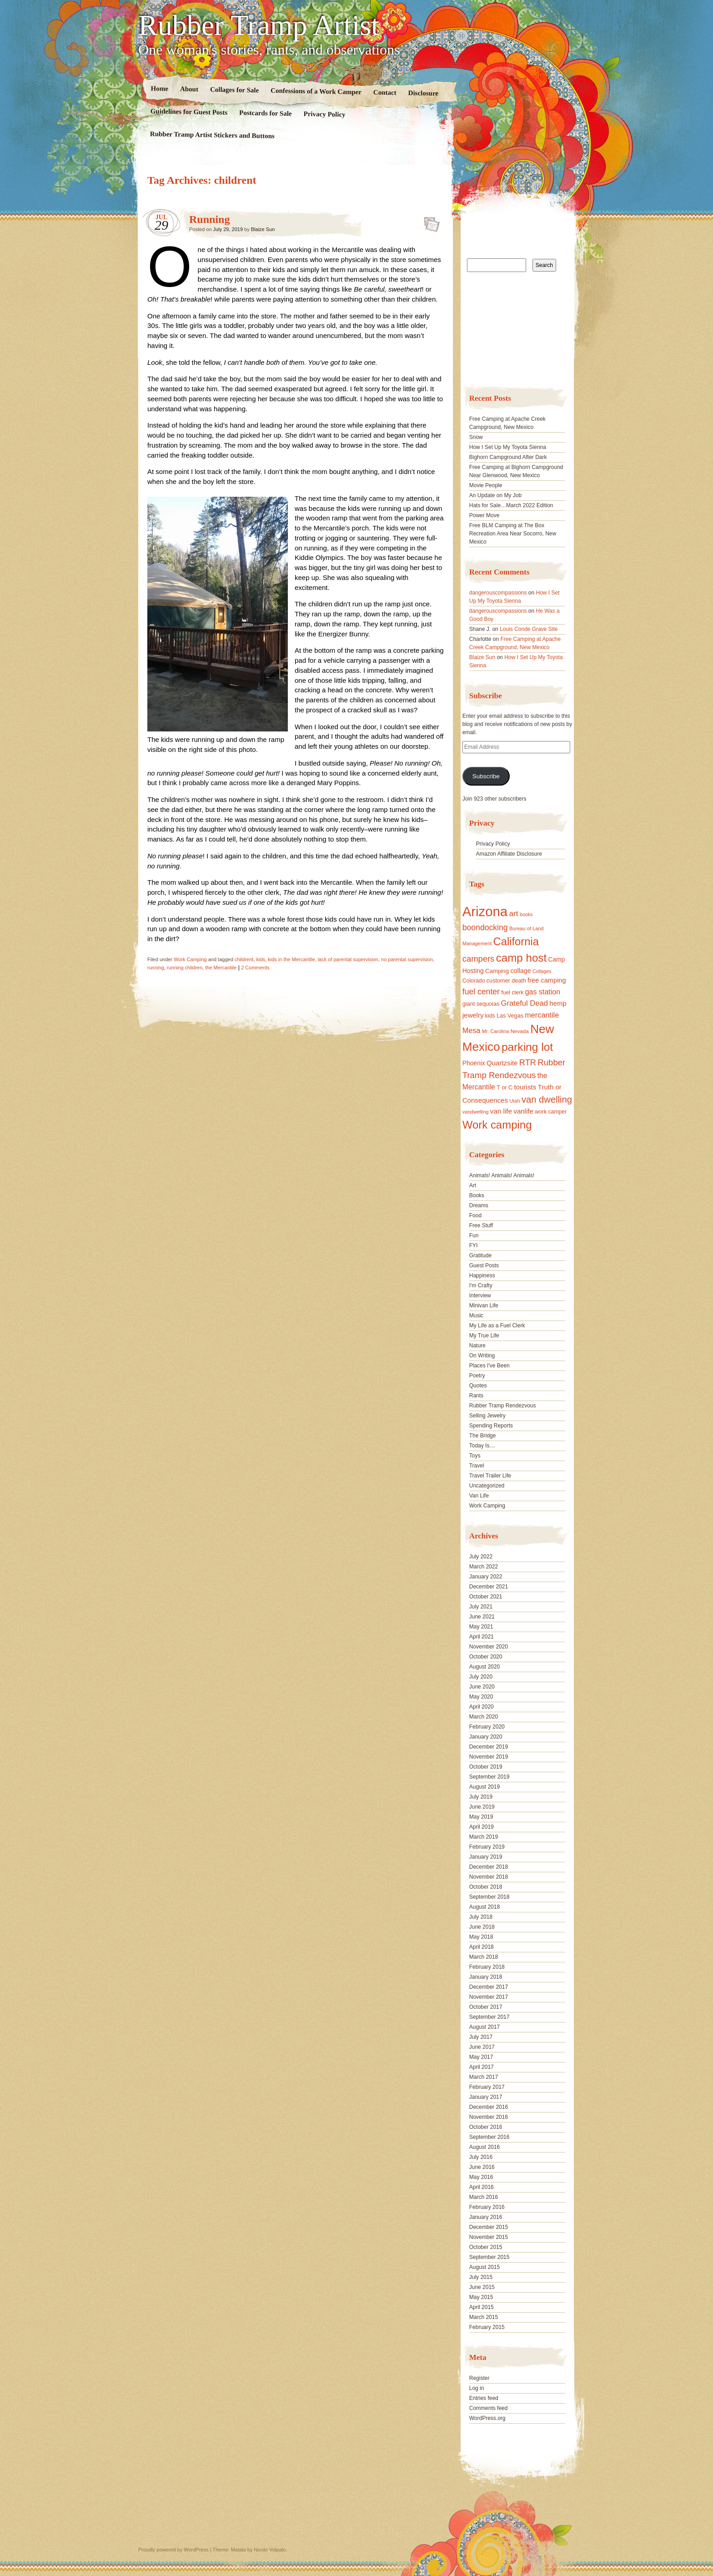 The image size is (713, 2576). I want to click on April 2018, so click(481, 1947).